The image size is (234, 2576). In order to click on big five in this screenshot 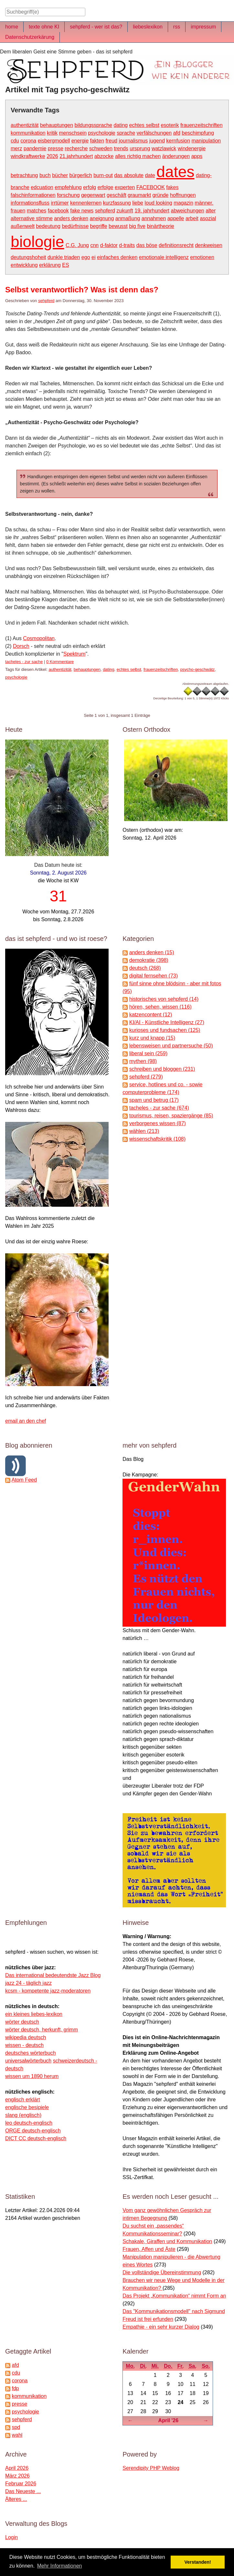, I will do `click(137, 226)`.